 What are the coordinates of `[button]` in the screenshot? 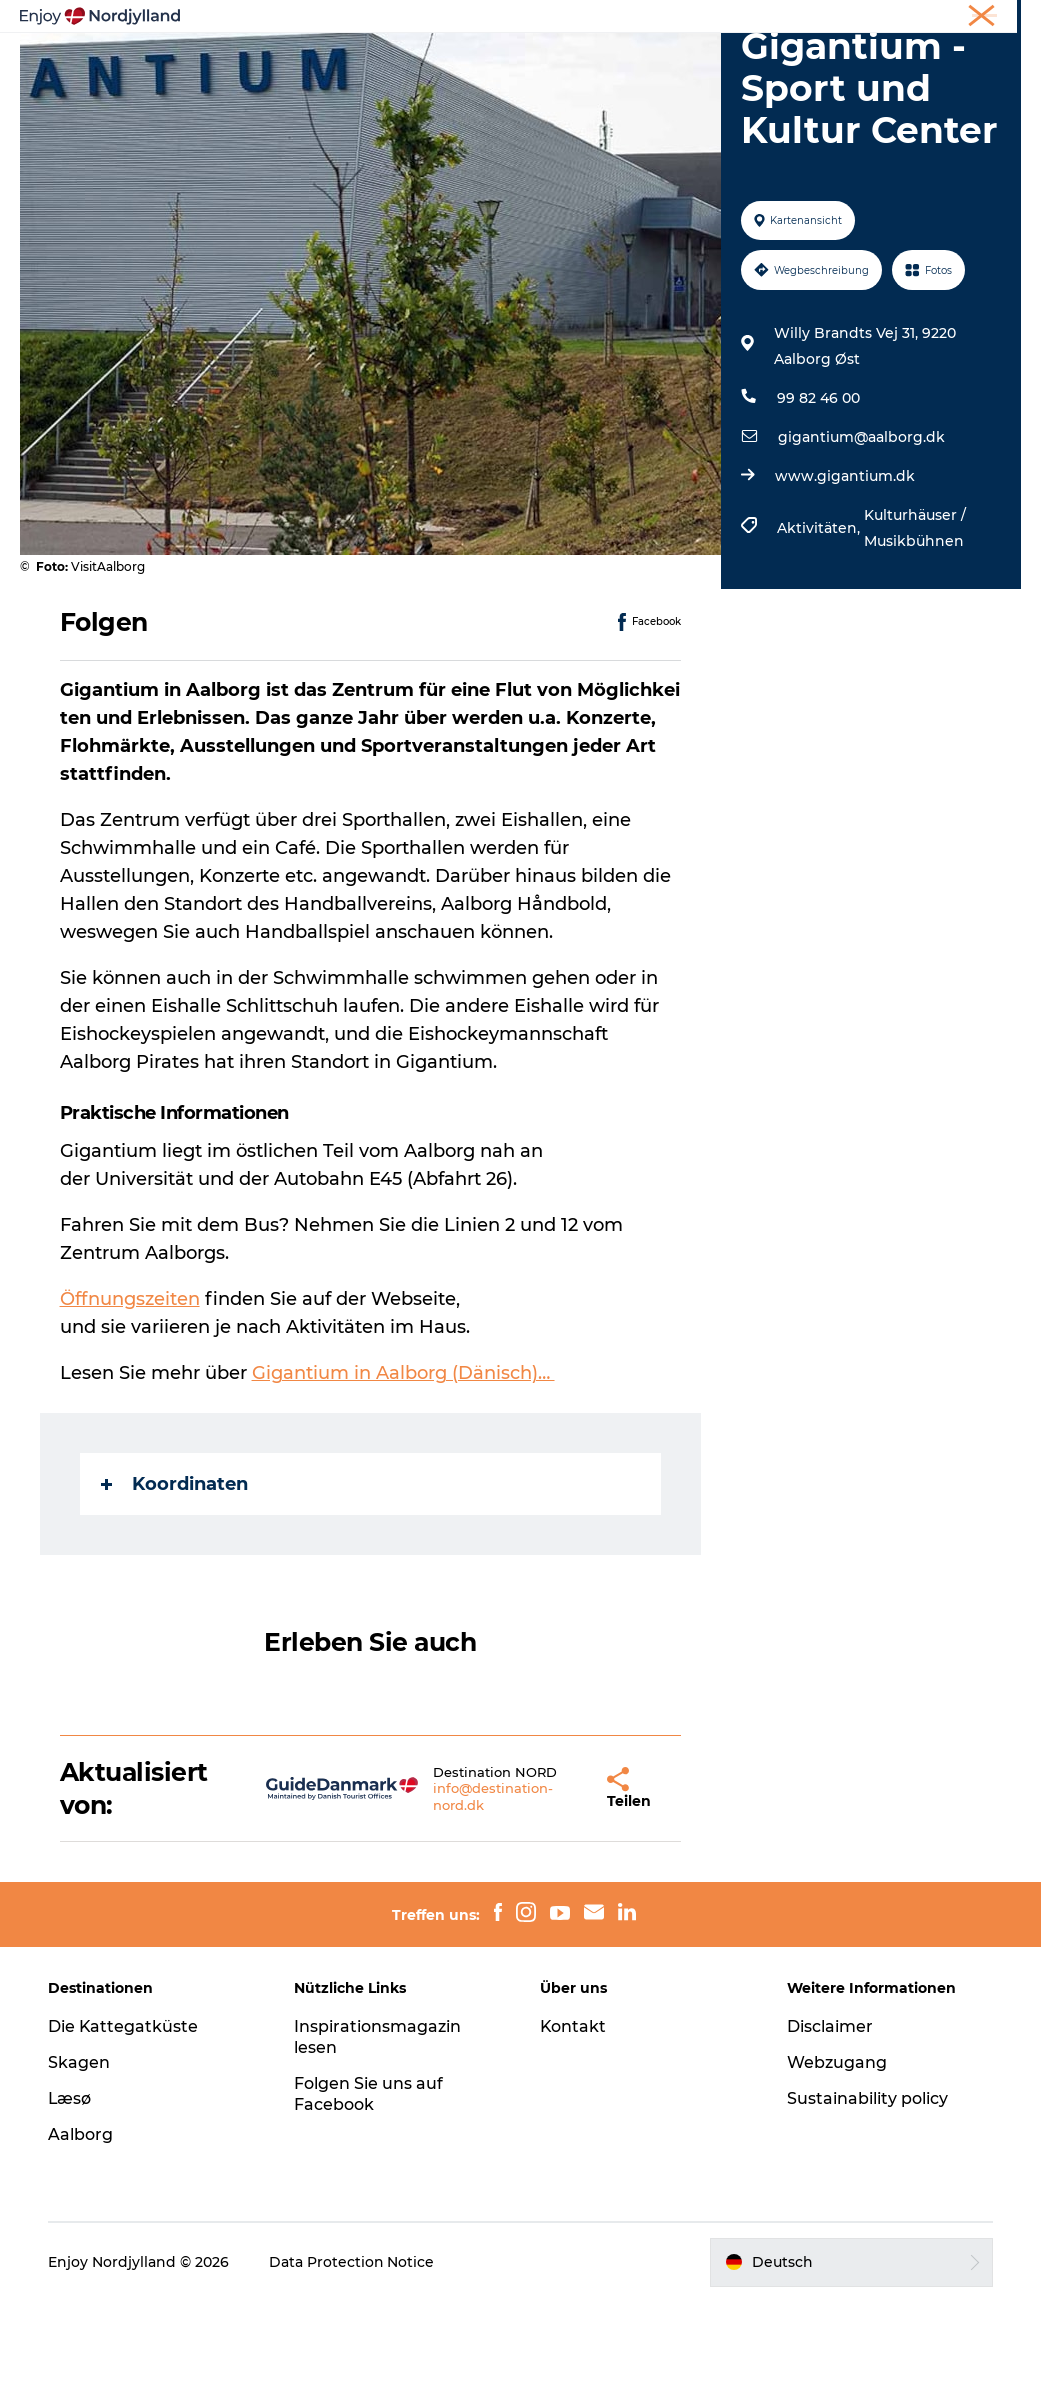 It's located at (549, 1885).